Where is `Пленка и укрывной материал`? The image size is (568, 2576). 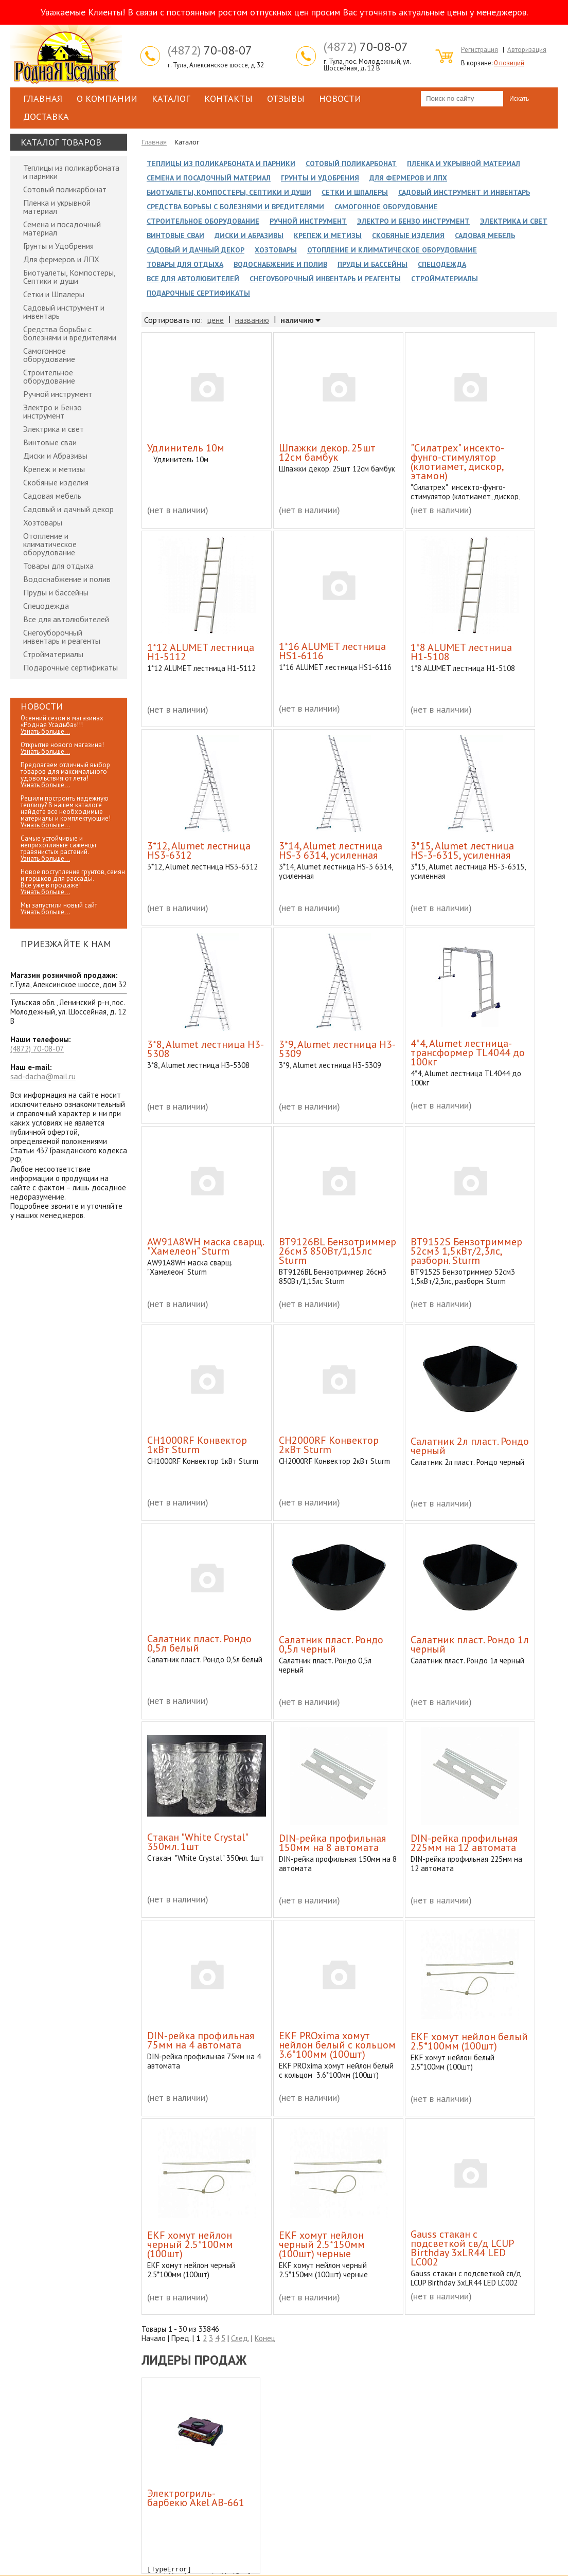 Пленка и укрывной материал is located at coordinates (57, 206).